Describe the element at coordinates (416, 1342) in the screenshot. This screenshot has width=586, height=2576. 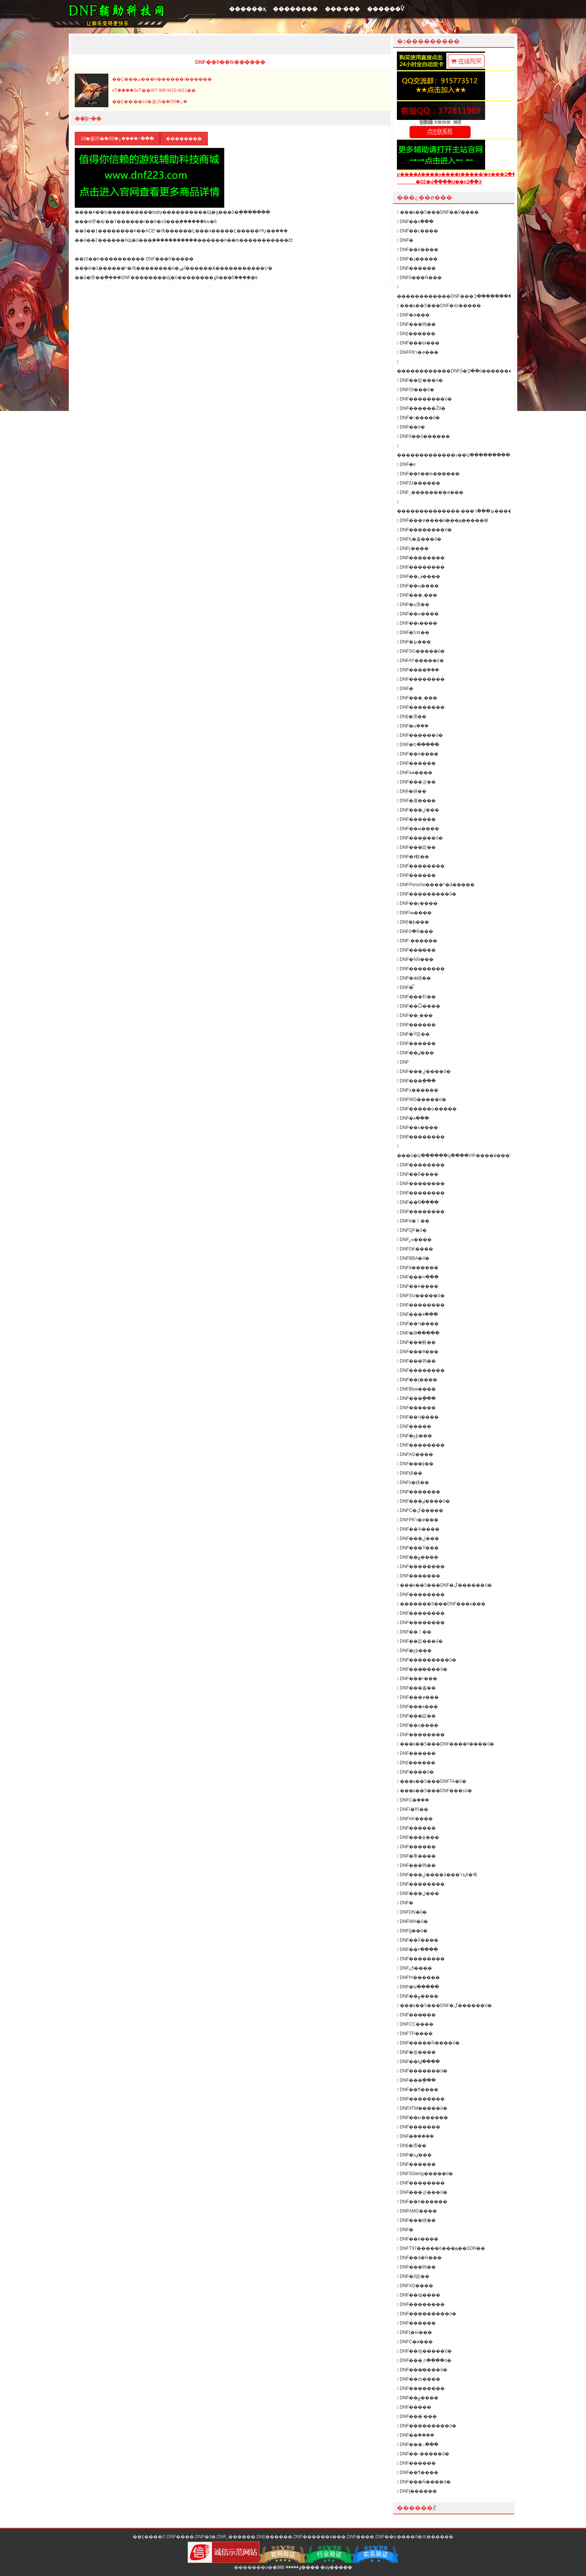
I see `DNF���帨��` at that location.